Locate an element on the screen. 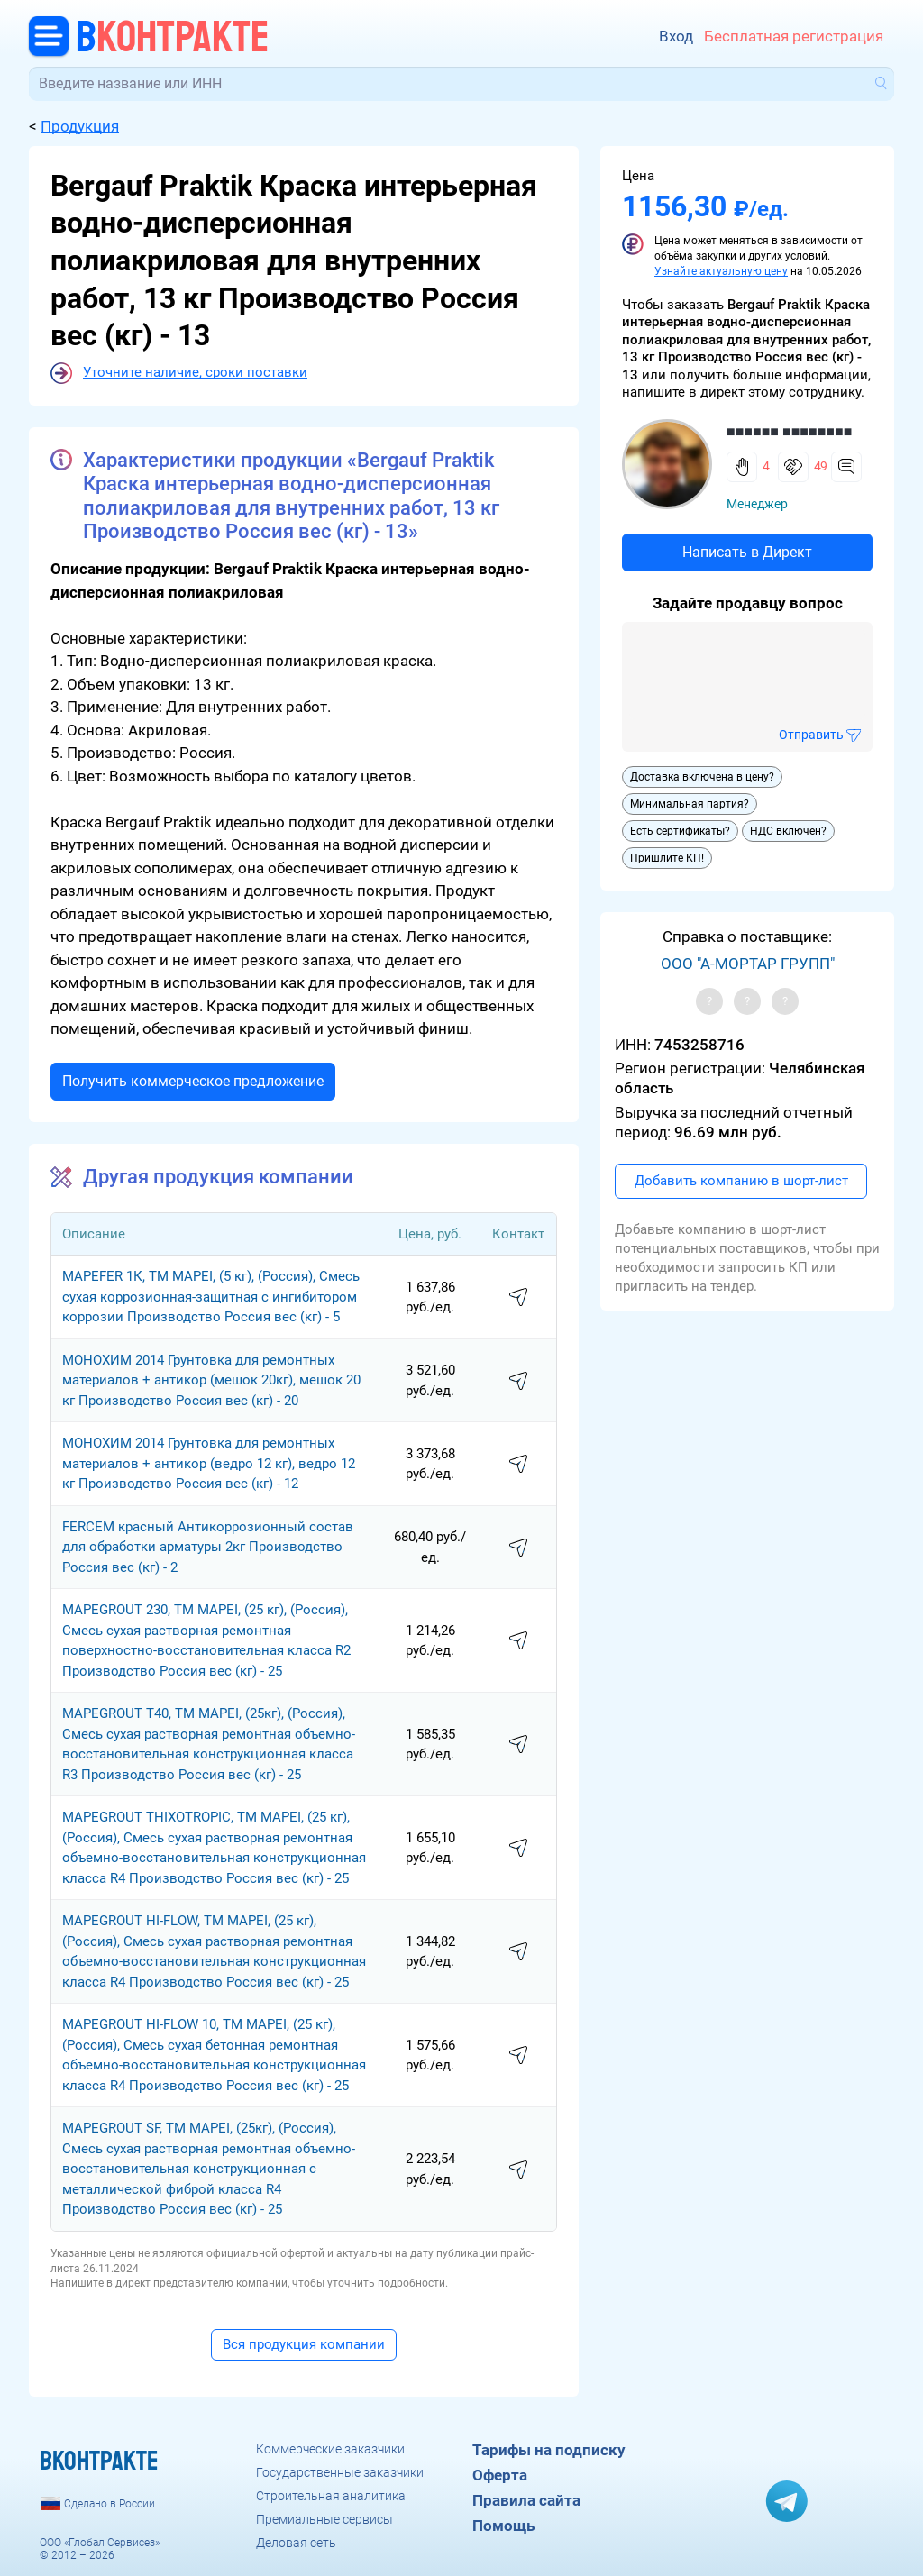 The image size is (923, 2576). Напишите в директ is located at coordinates (100, 2283).